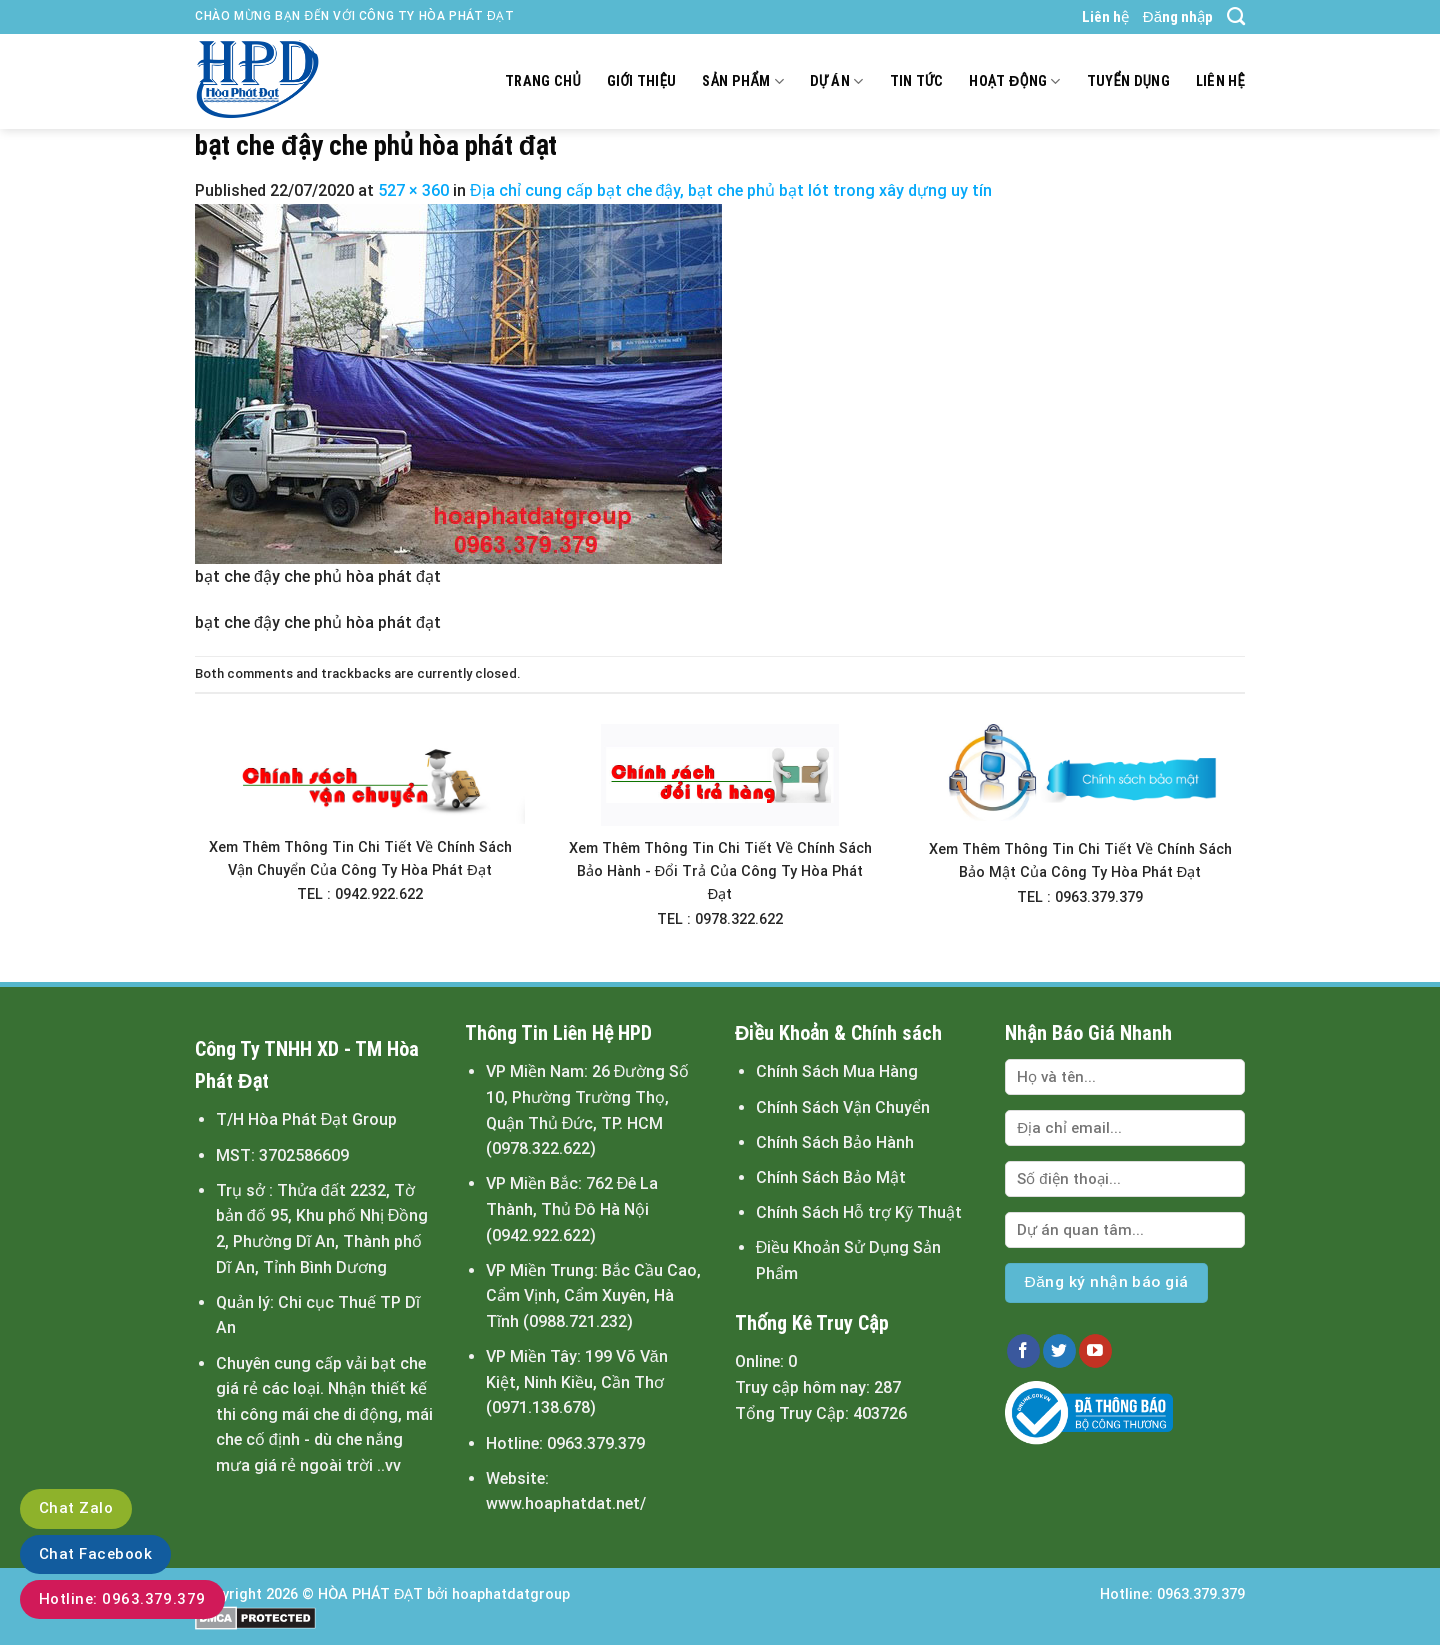 This screenshot has width=1440, height=1645. Describe the element at coordinates (837, 81) in the screenshot. I see `Dự án` at that location.